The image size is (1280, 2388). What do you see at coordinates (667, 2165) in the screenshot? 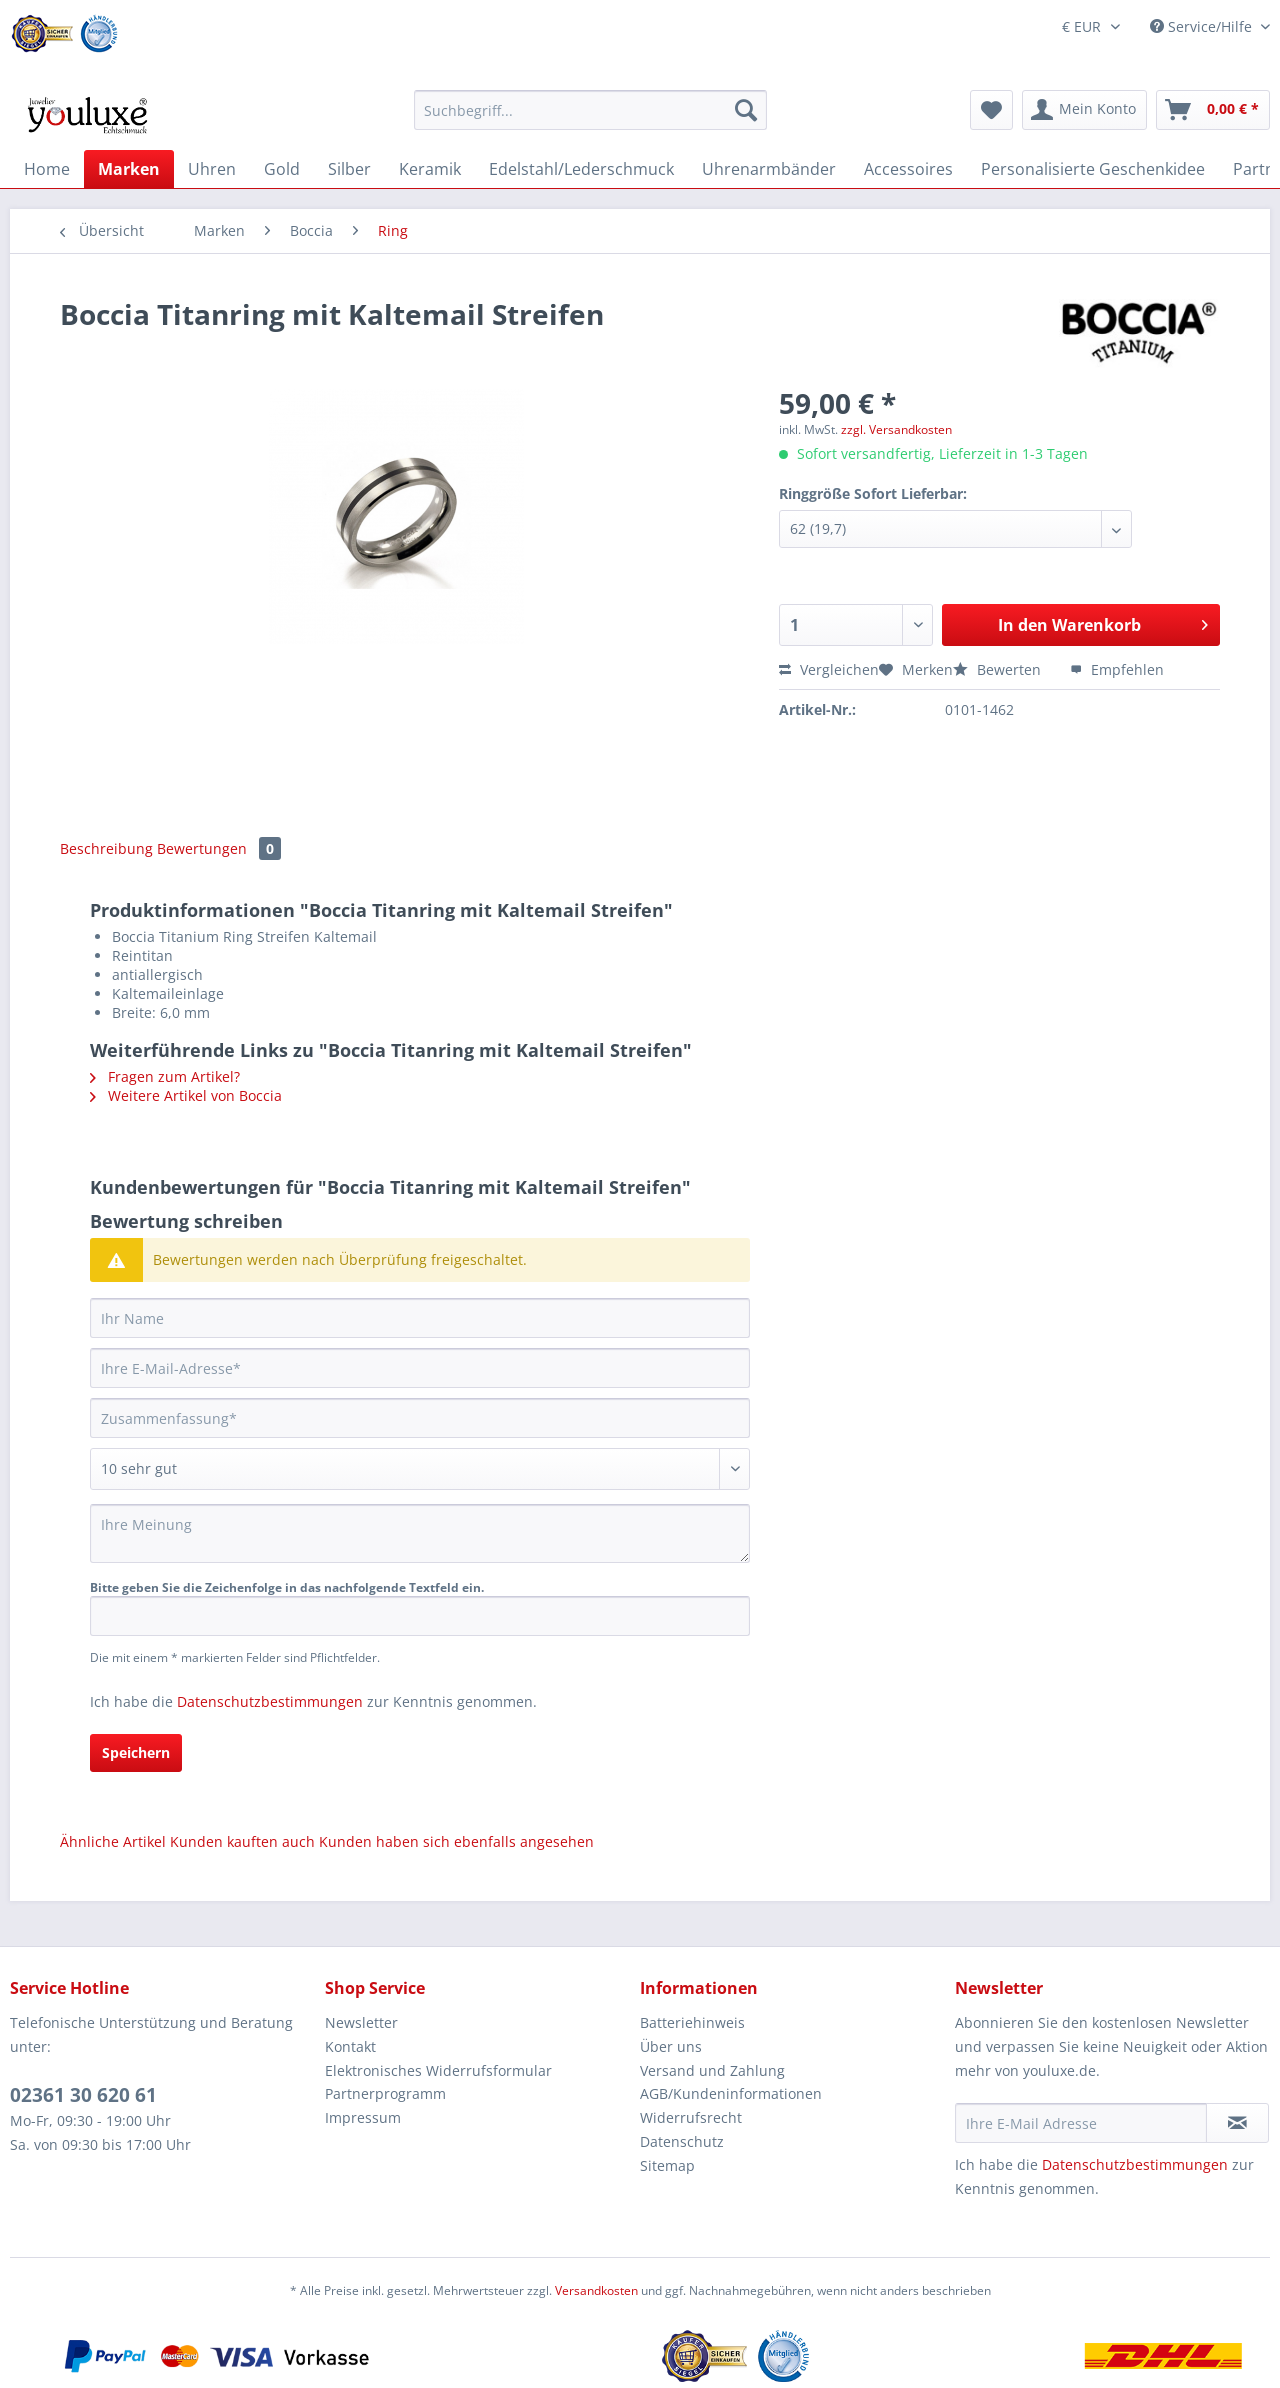
I see `Sitemap` at bounding box center [667, 2165].